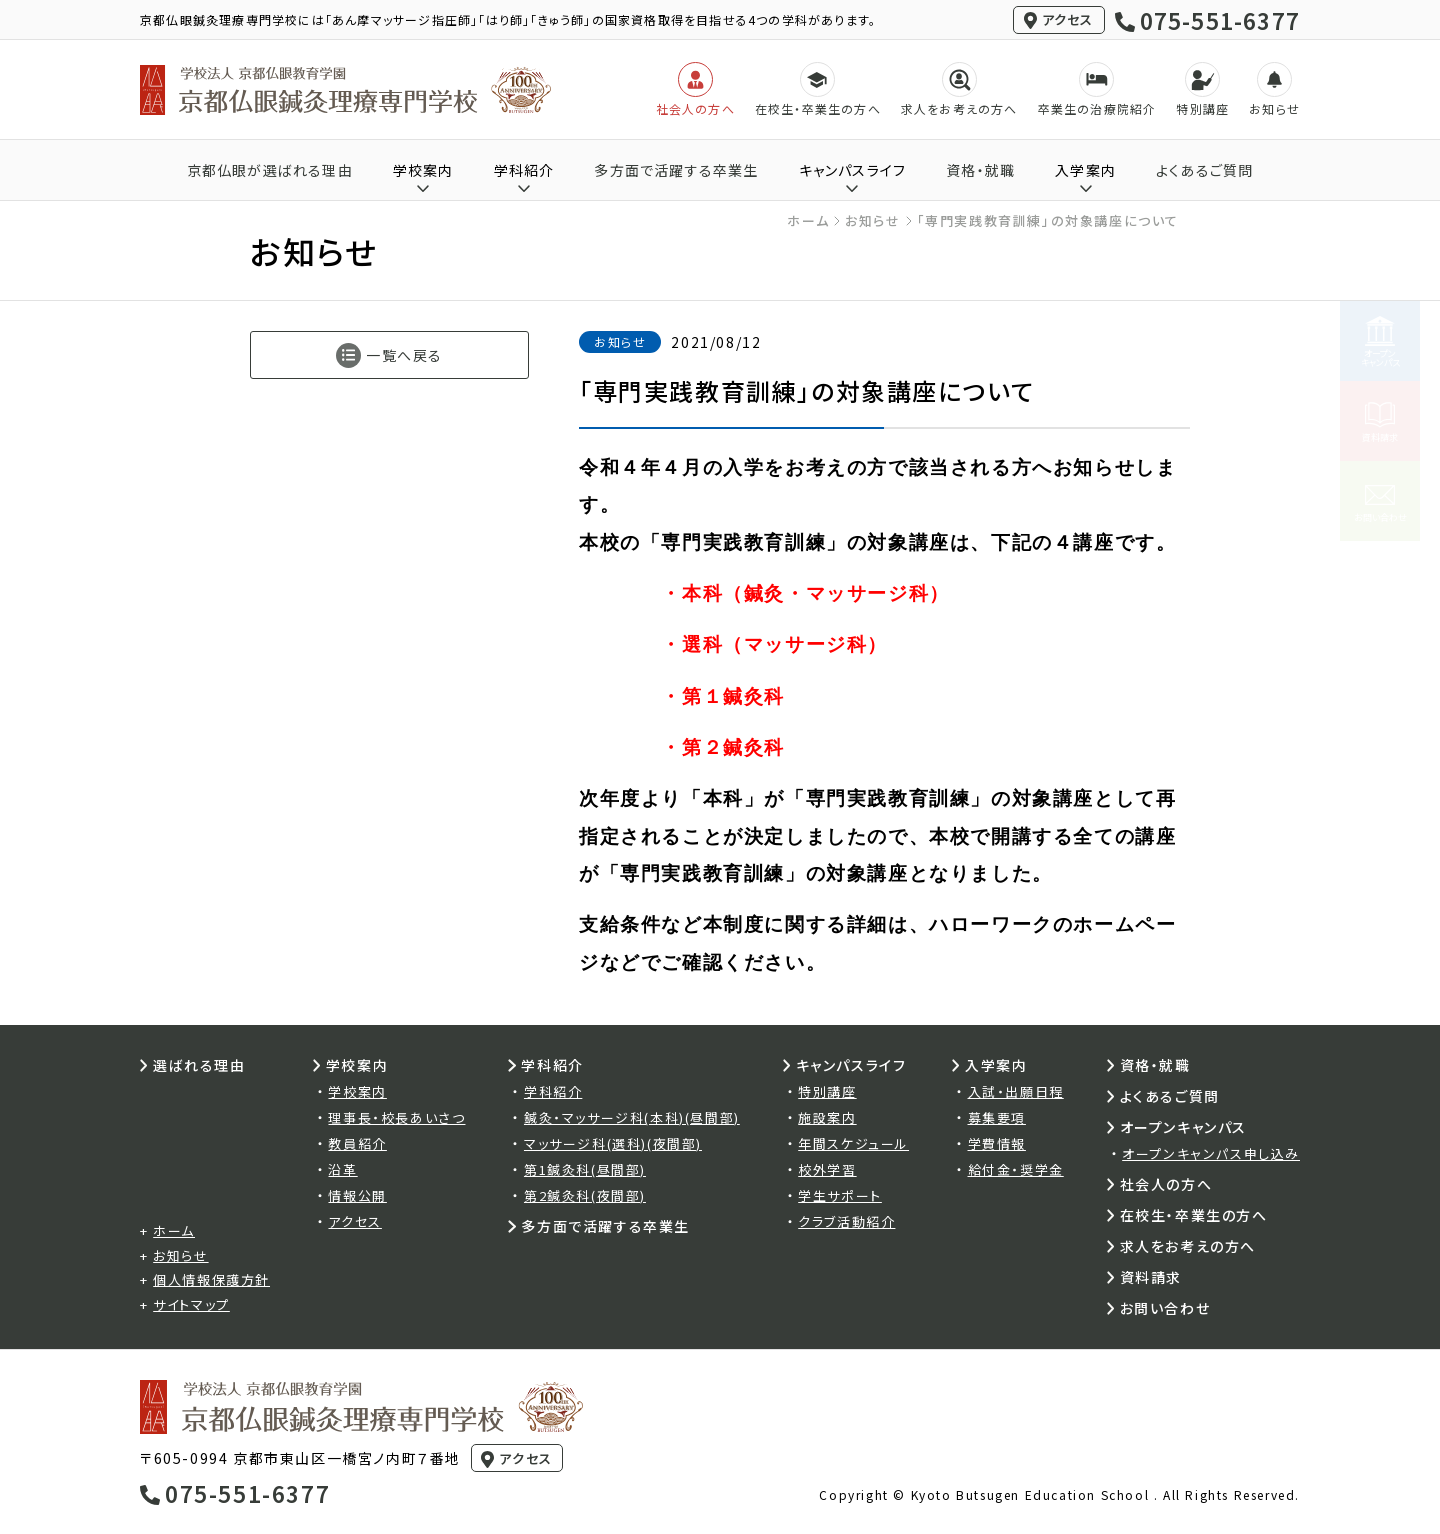 This screenshot has width=1440, height=1534. What do you see at coordinates (357, 1143) in the screenshot?
I see `教員紹介` at bounding box center [357, 1143].